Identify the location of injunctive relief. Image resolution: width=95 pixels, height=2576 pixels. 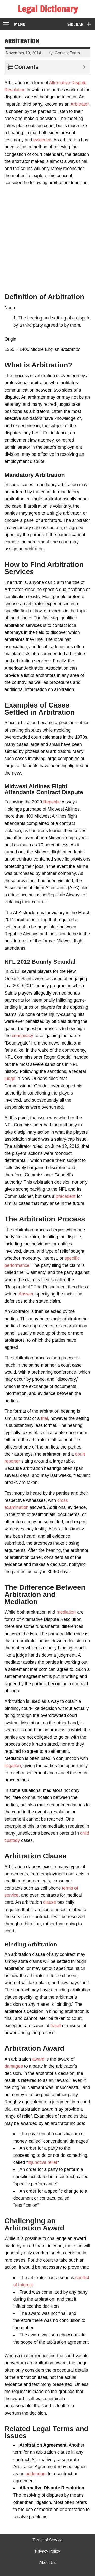
(42, 2162).